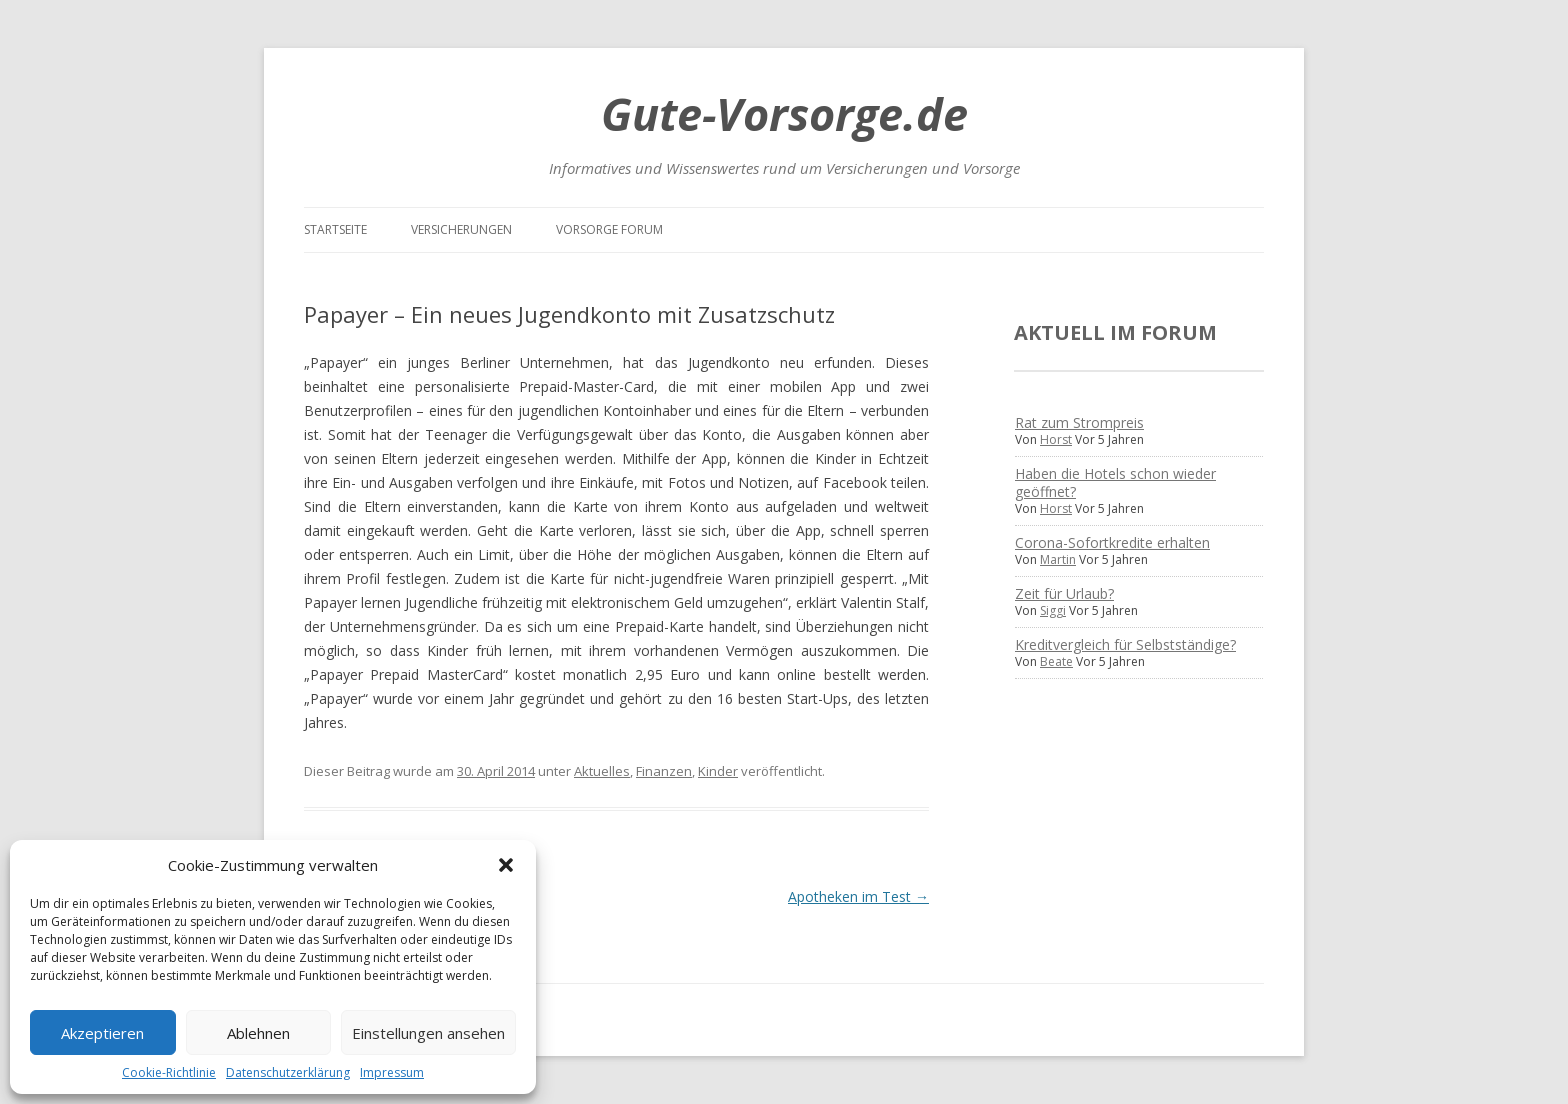  I want to click on Rat zum Strompreis, so click(1079, 422).